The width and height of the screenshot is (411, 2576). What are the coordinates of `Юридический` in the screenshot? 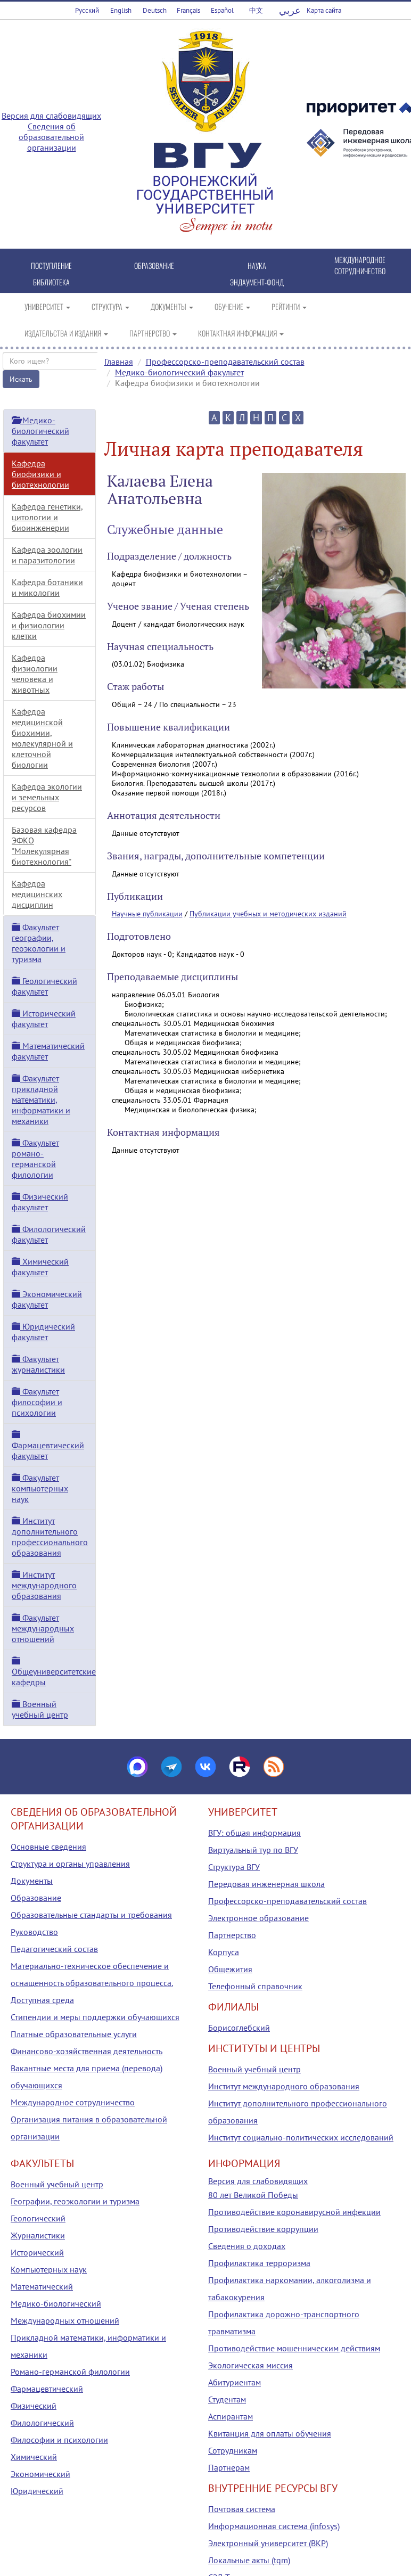 It's located at (37, 2490).